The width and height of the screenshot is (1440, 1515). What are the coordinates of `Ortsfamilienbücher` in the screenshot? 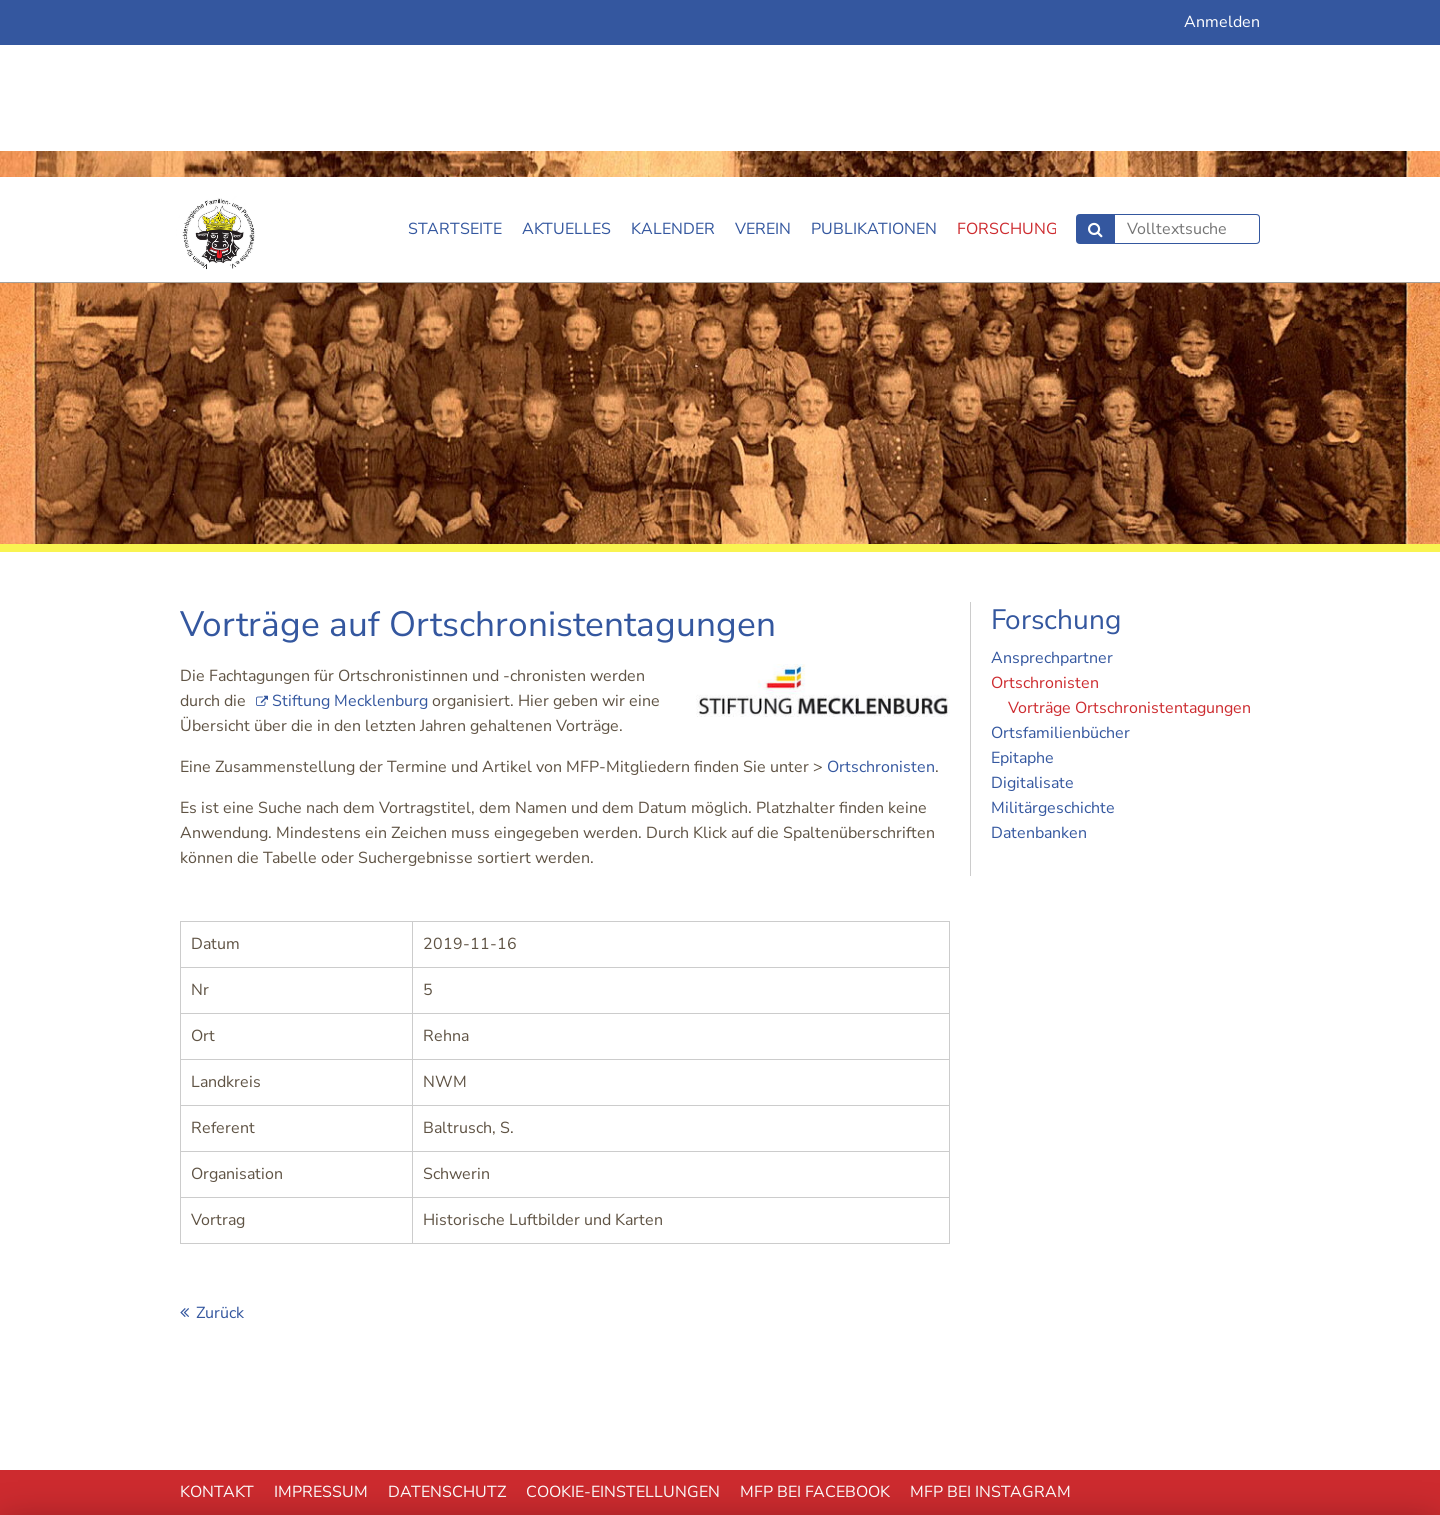 It's located at (1060, 556).